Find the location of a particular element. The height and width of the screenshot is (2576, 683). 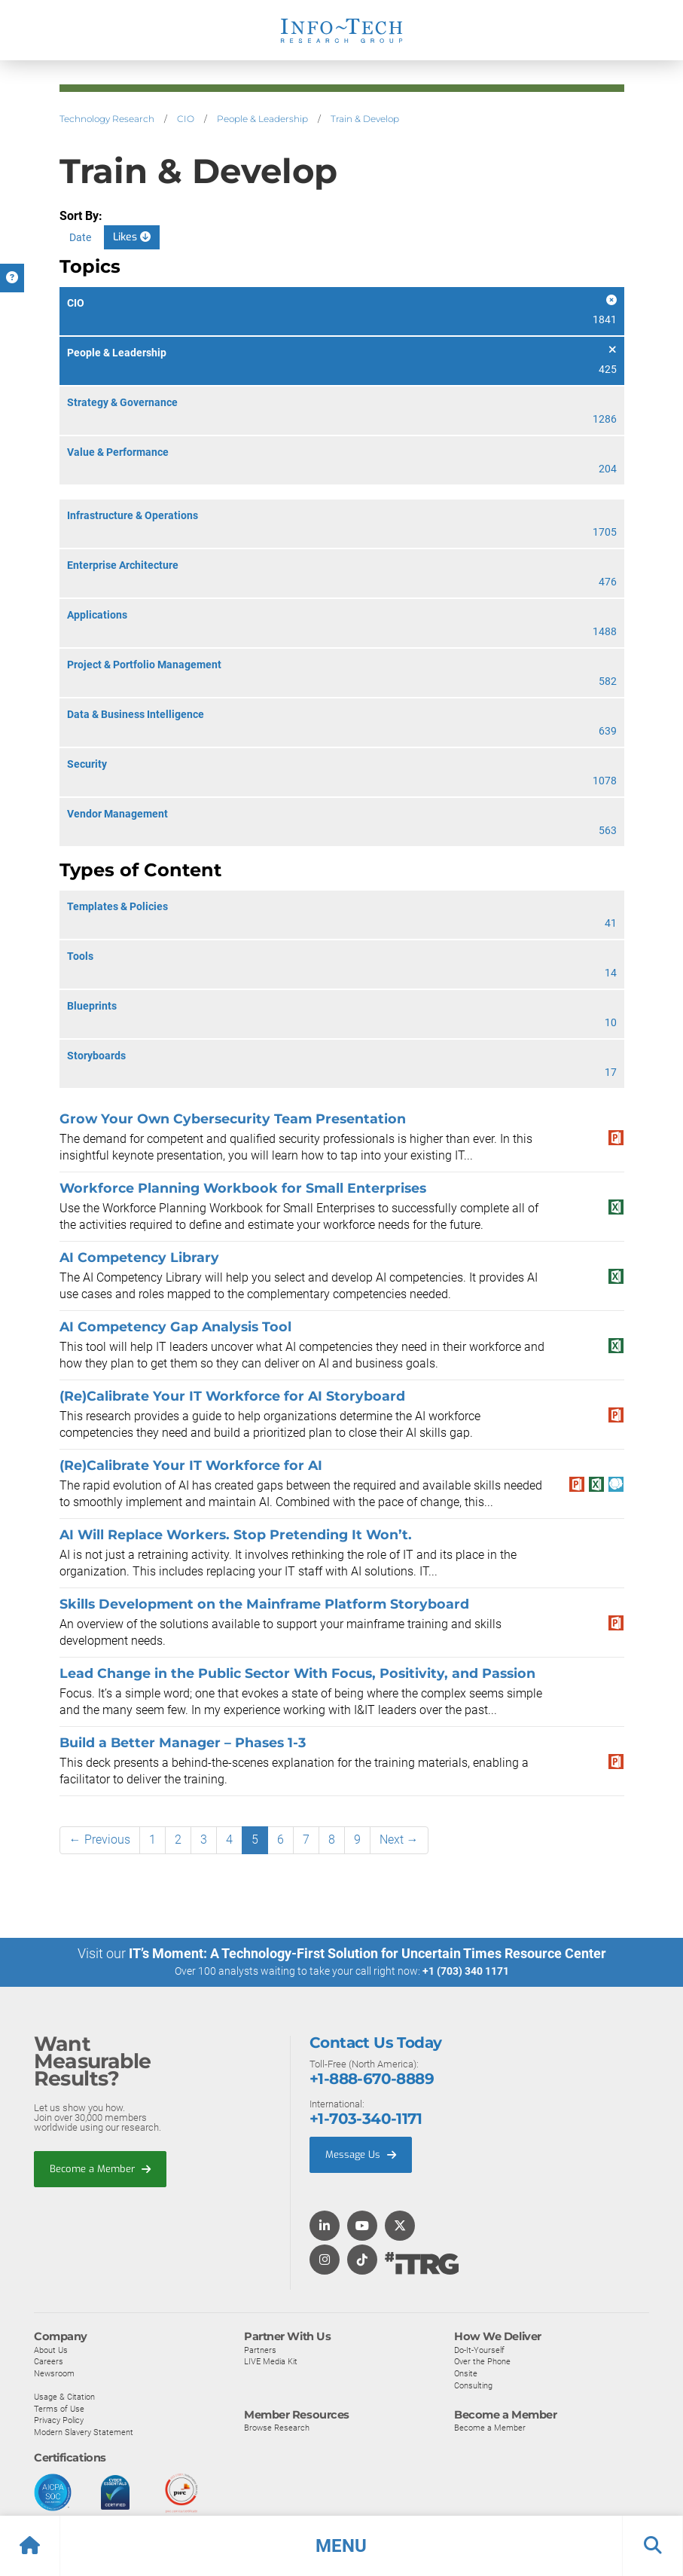

Date is located at coordinates (80, 237).